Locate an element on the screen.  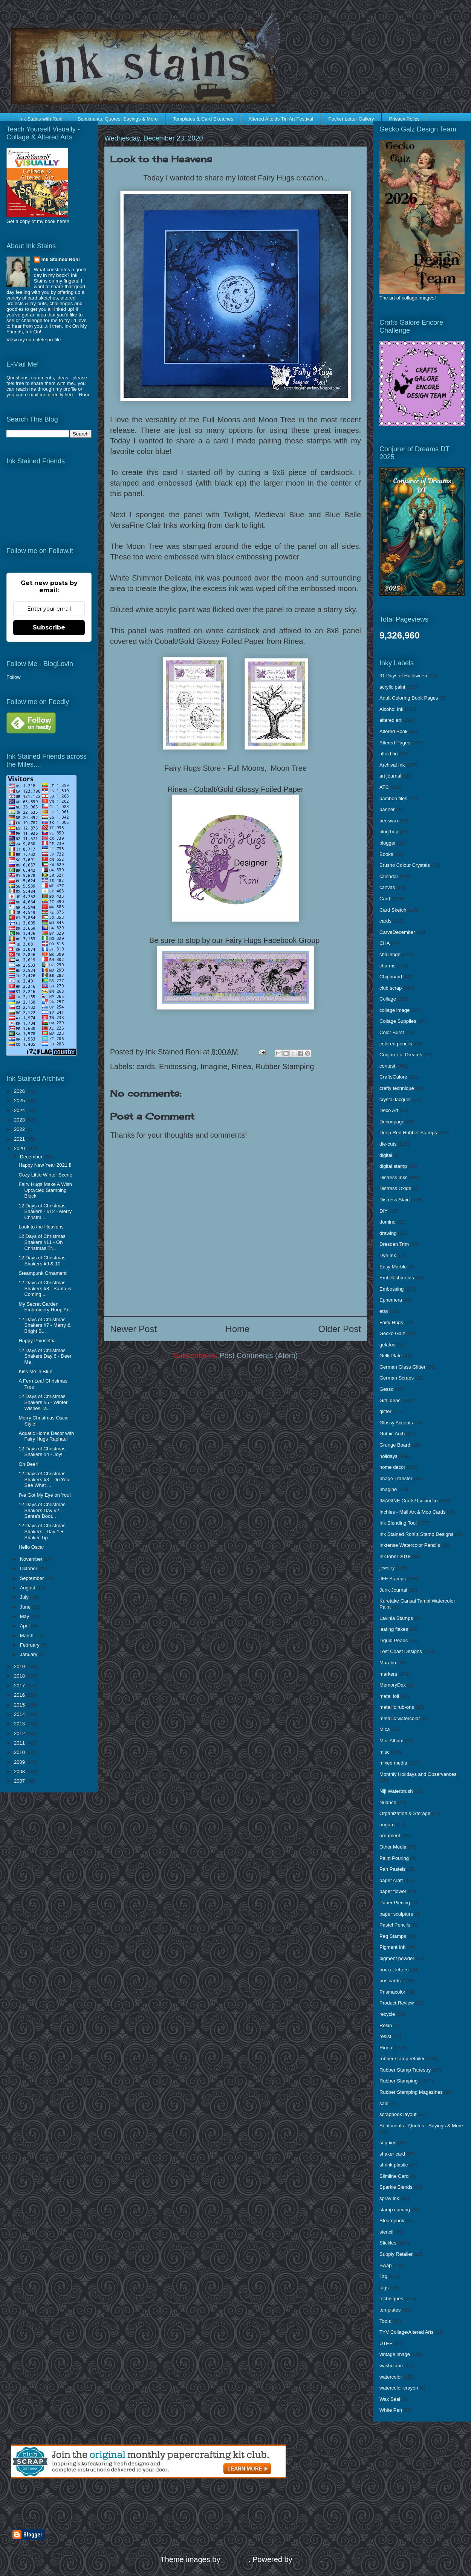
watercolor crayon is located at coordinates (398, 2388).